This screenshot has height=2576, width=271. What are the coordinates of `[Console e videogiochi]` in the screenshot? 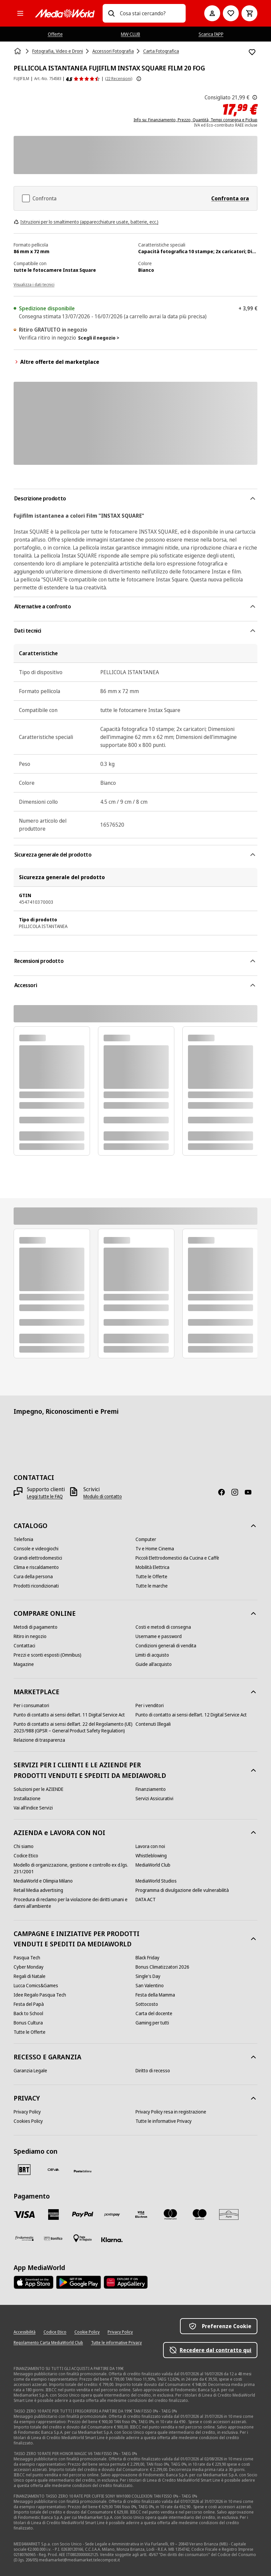 It's located at (36, 1548).